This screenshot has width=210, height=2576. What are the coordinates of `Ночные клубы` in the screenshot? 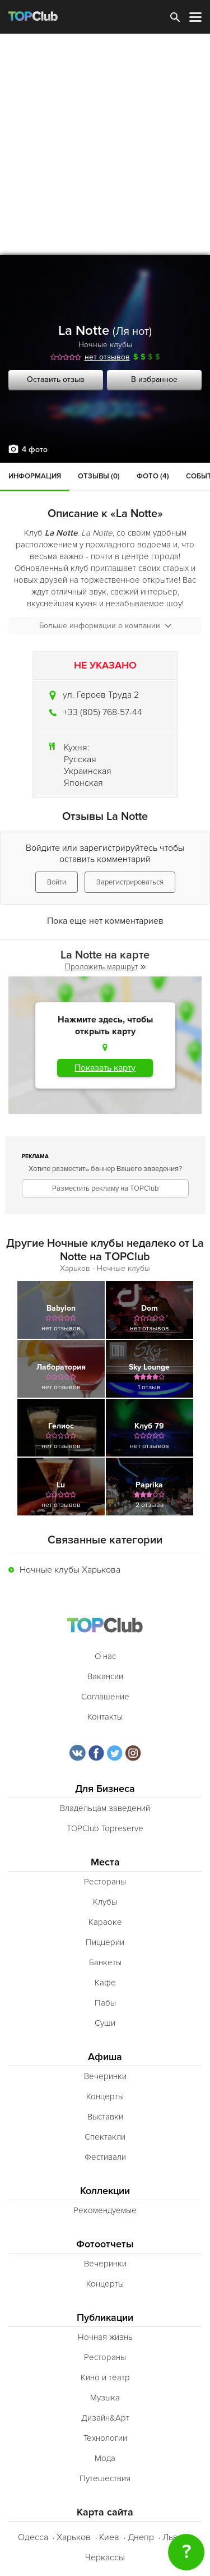 It's located at (105, 344).